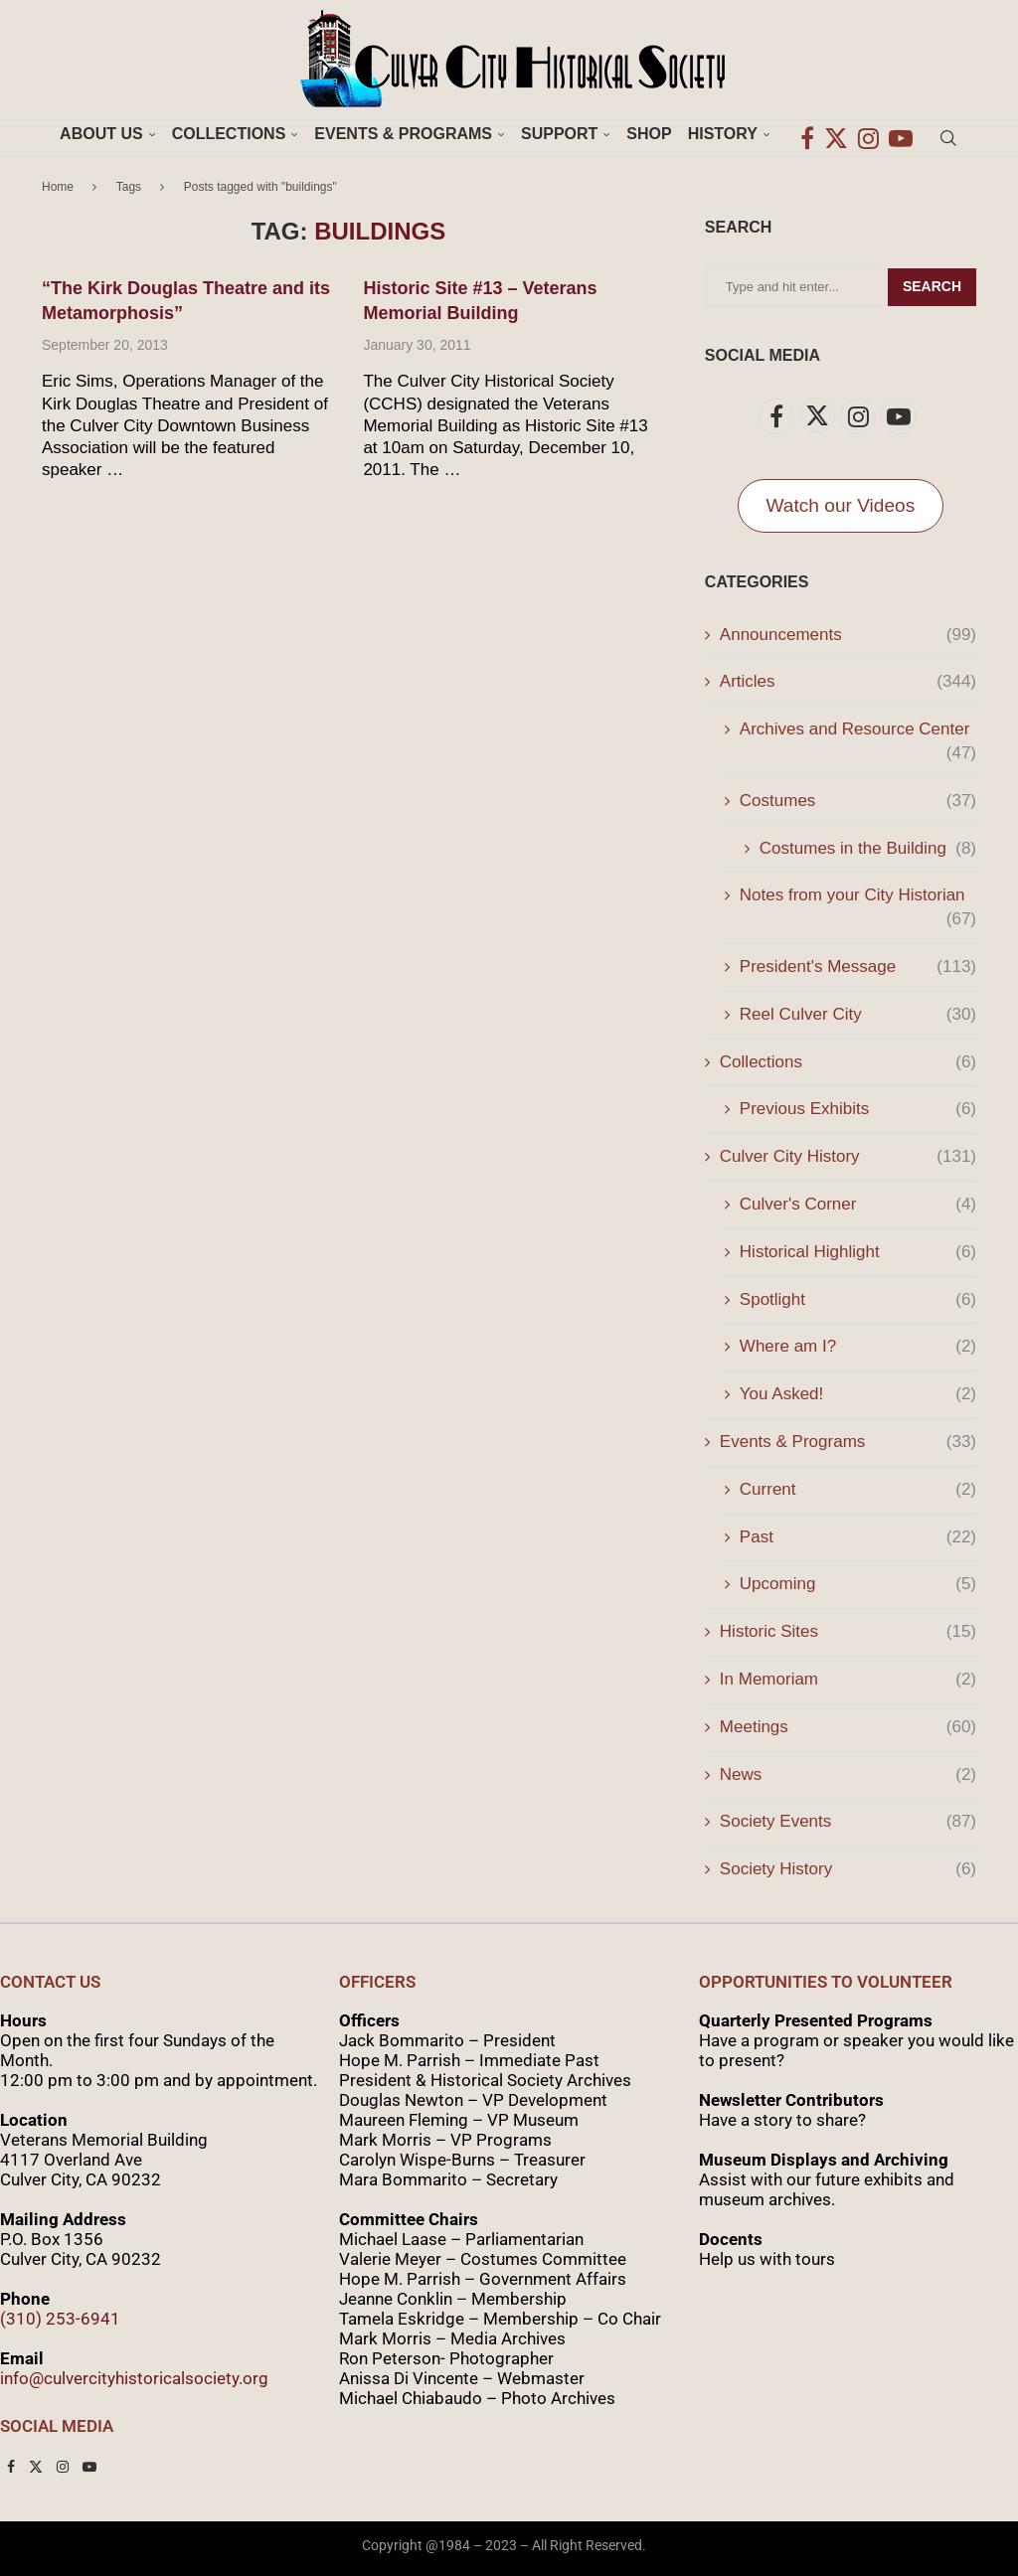 This screenshot has height=2576, width=1018. What do you see at coordinates (848, 1632) in the screenshot?
I see `Historic Sites` at bounding box center [848, 1632].